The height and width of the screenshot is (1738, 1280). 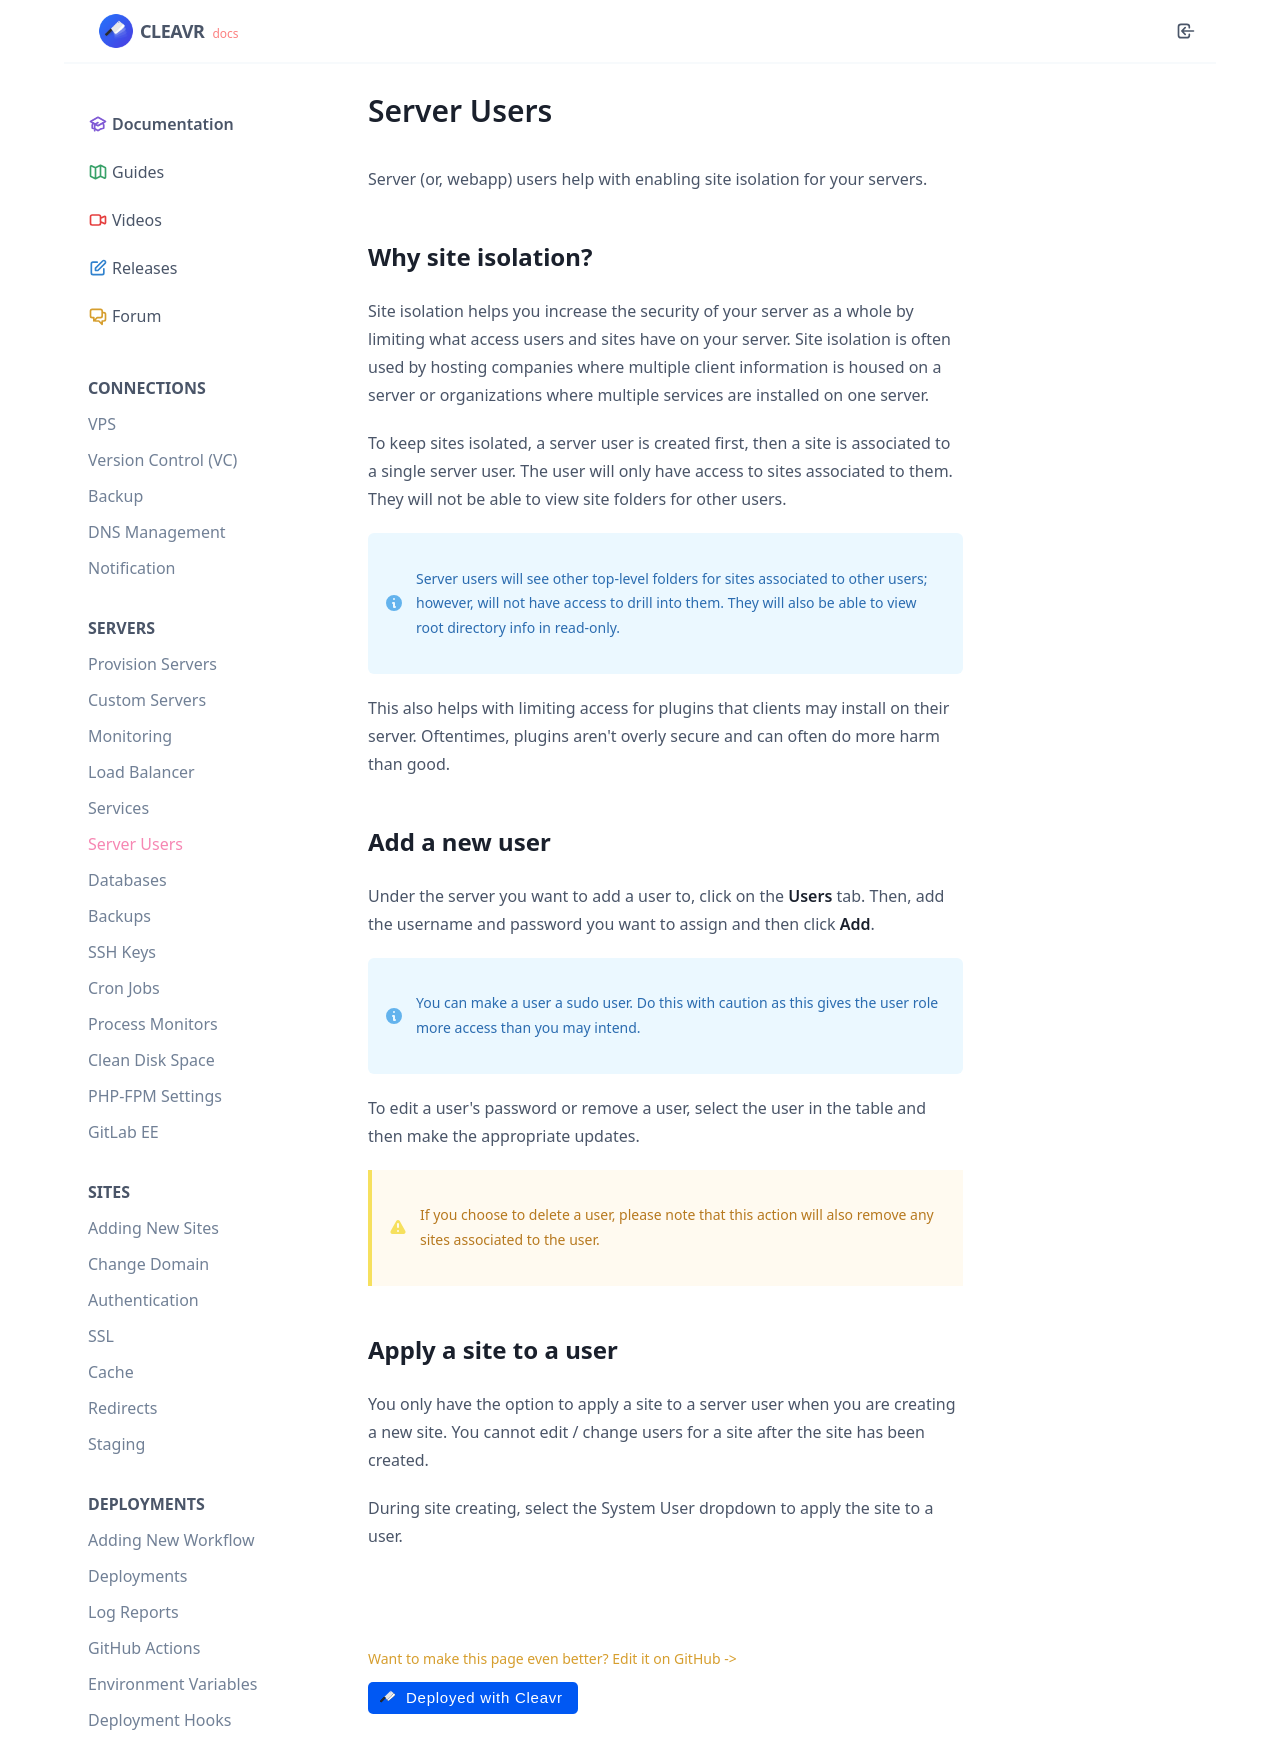 What do you see at coordinates (552, 1658) in the screenshot?
I see `Want to make this page even better? Edit it on GitHub ->` at bounding box center [552, 1658].